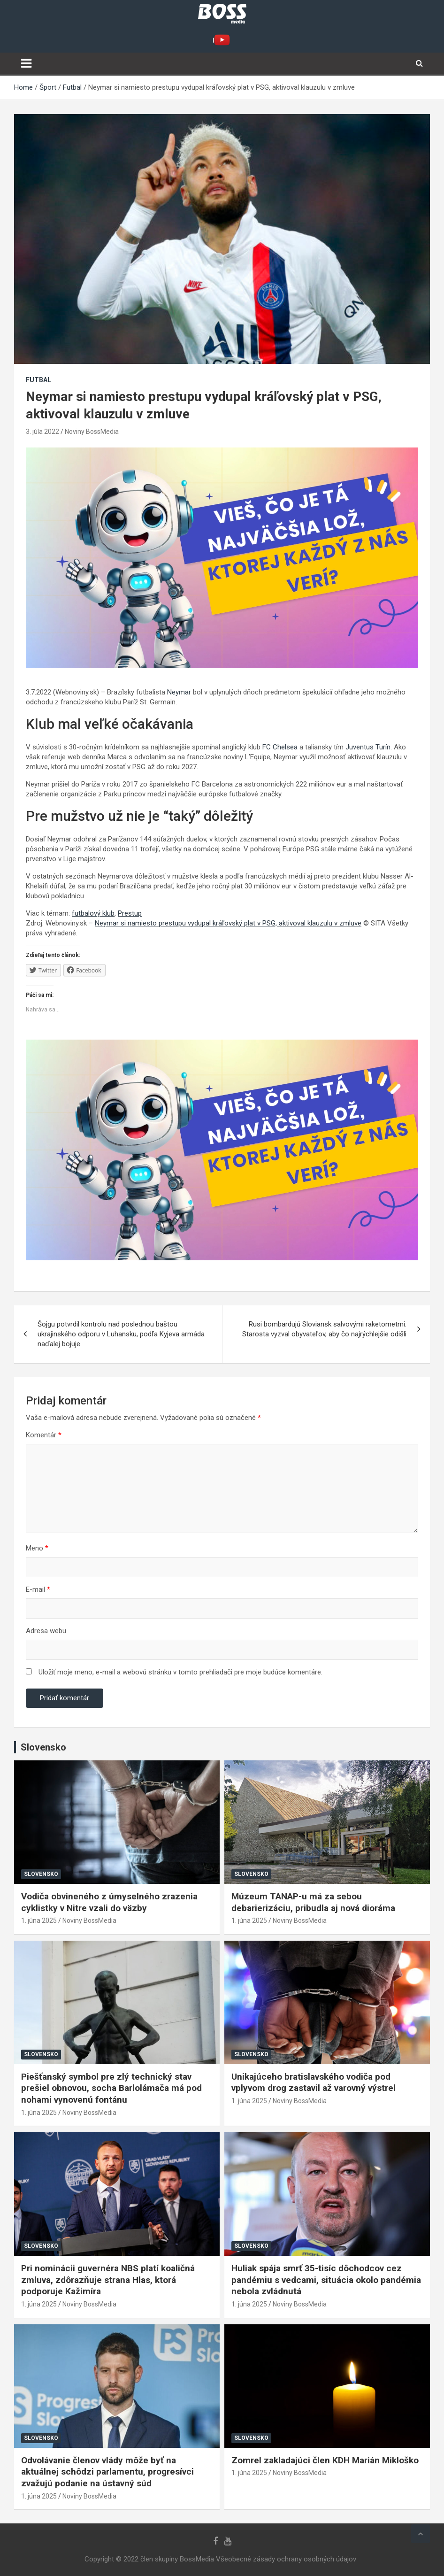 The image size is (444, 2576). I want to click on Unikajúceho bratislavského vodiča pod vplyvom drog zastavil až varovný výstrel, so click(313, 2082).